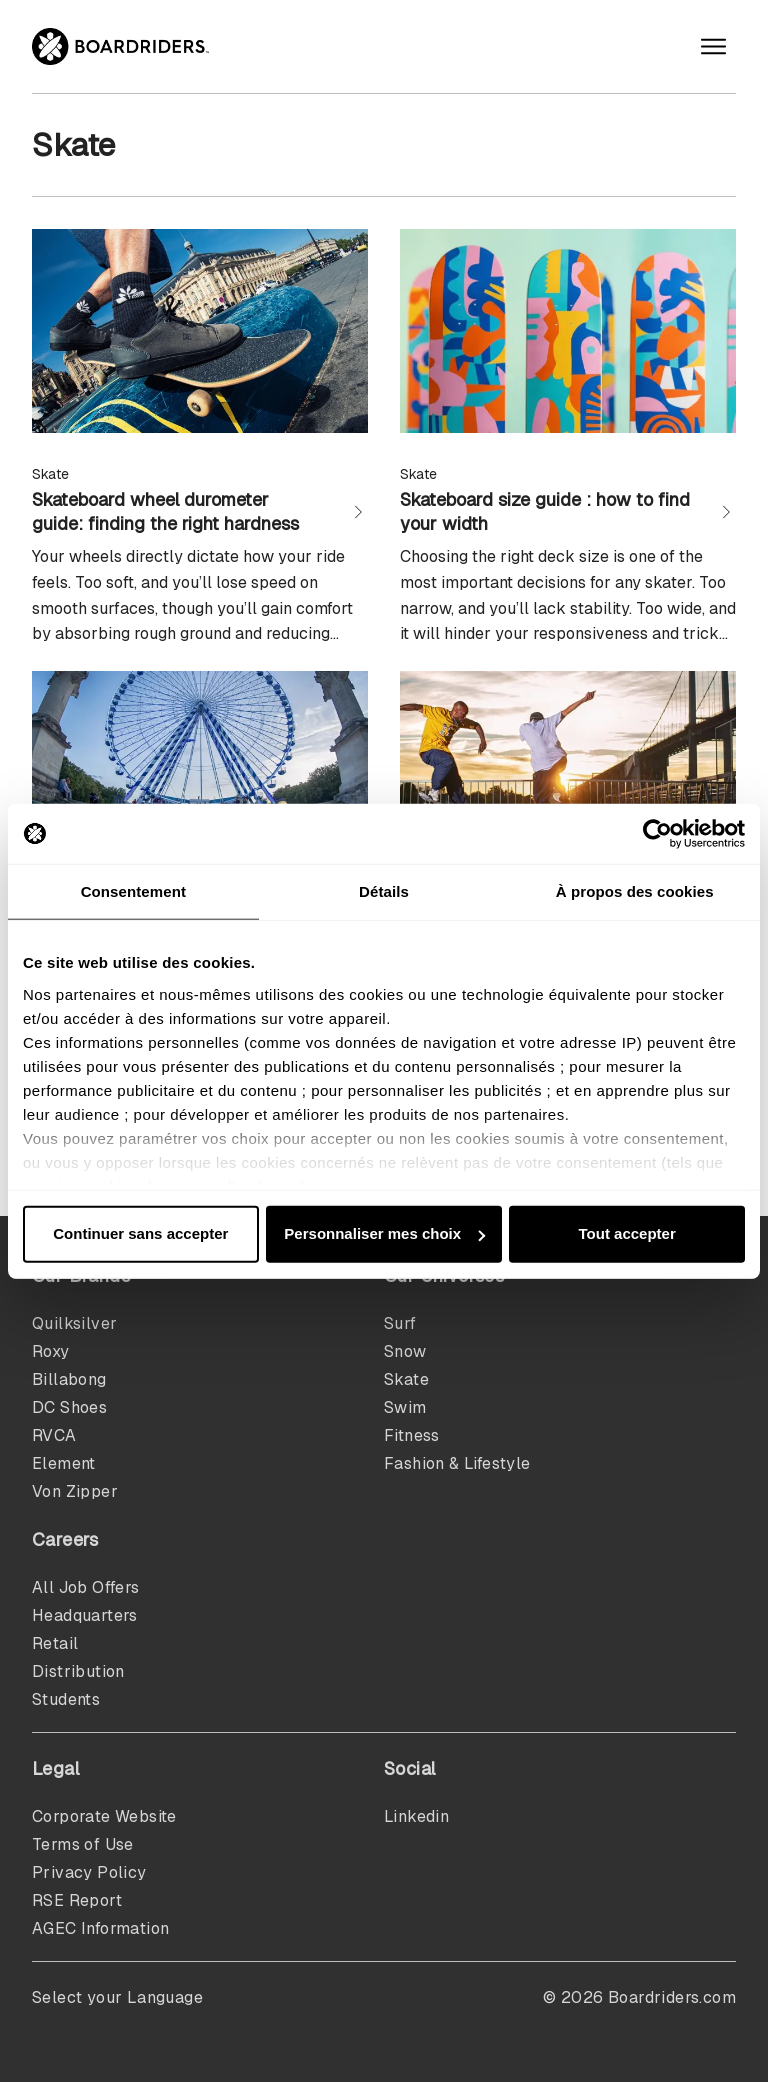  What do you see at coordinates (104, 1816) in the screenshot?
I see `Corporate Website` at bounding box center [104, 1816].